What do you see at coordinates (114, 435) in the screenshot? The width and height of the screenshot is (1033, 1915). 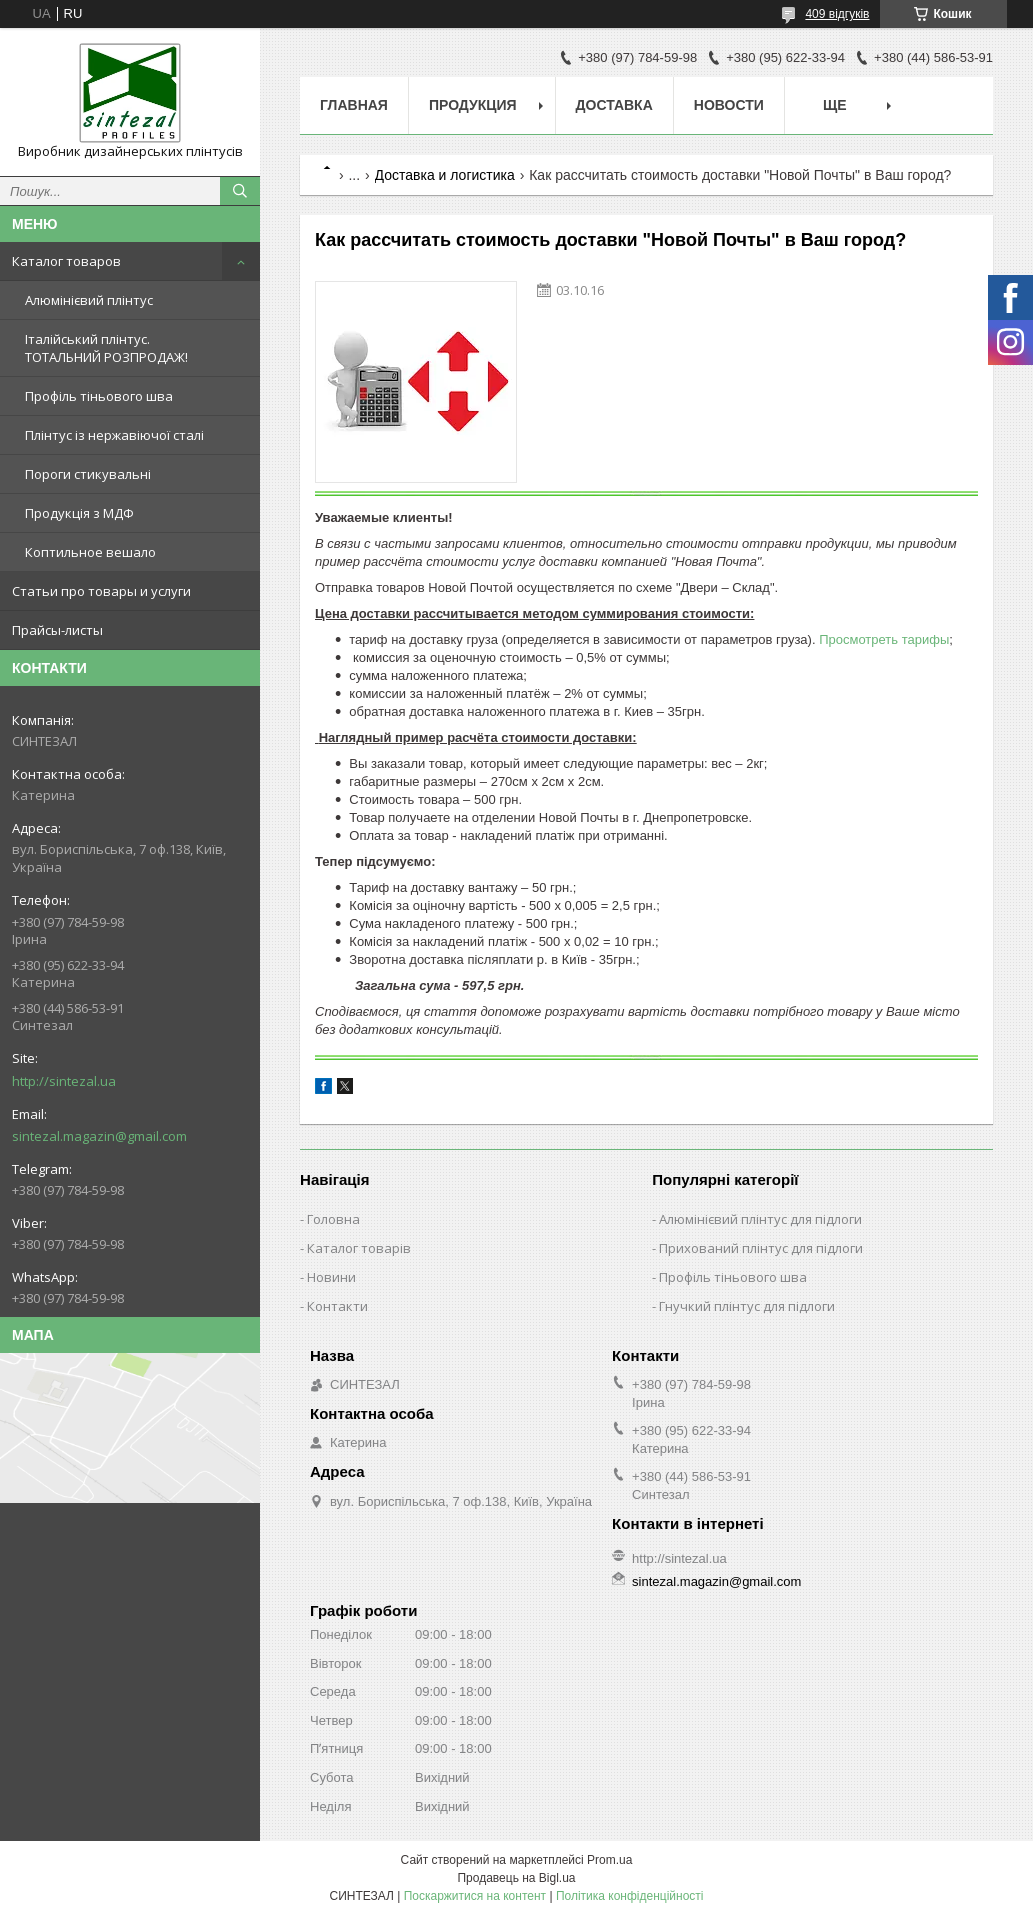 I see `Плінтус із нержавіючої сталі` at bounding box center [114, 435].